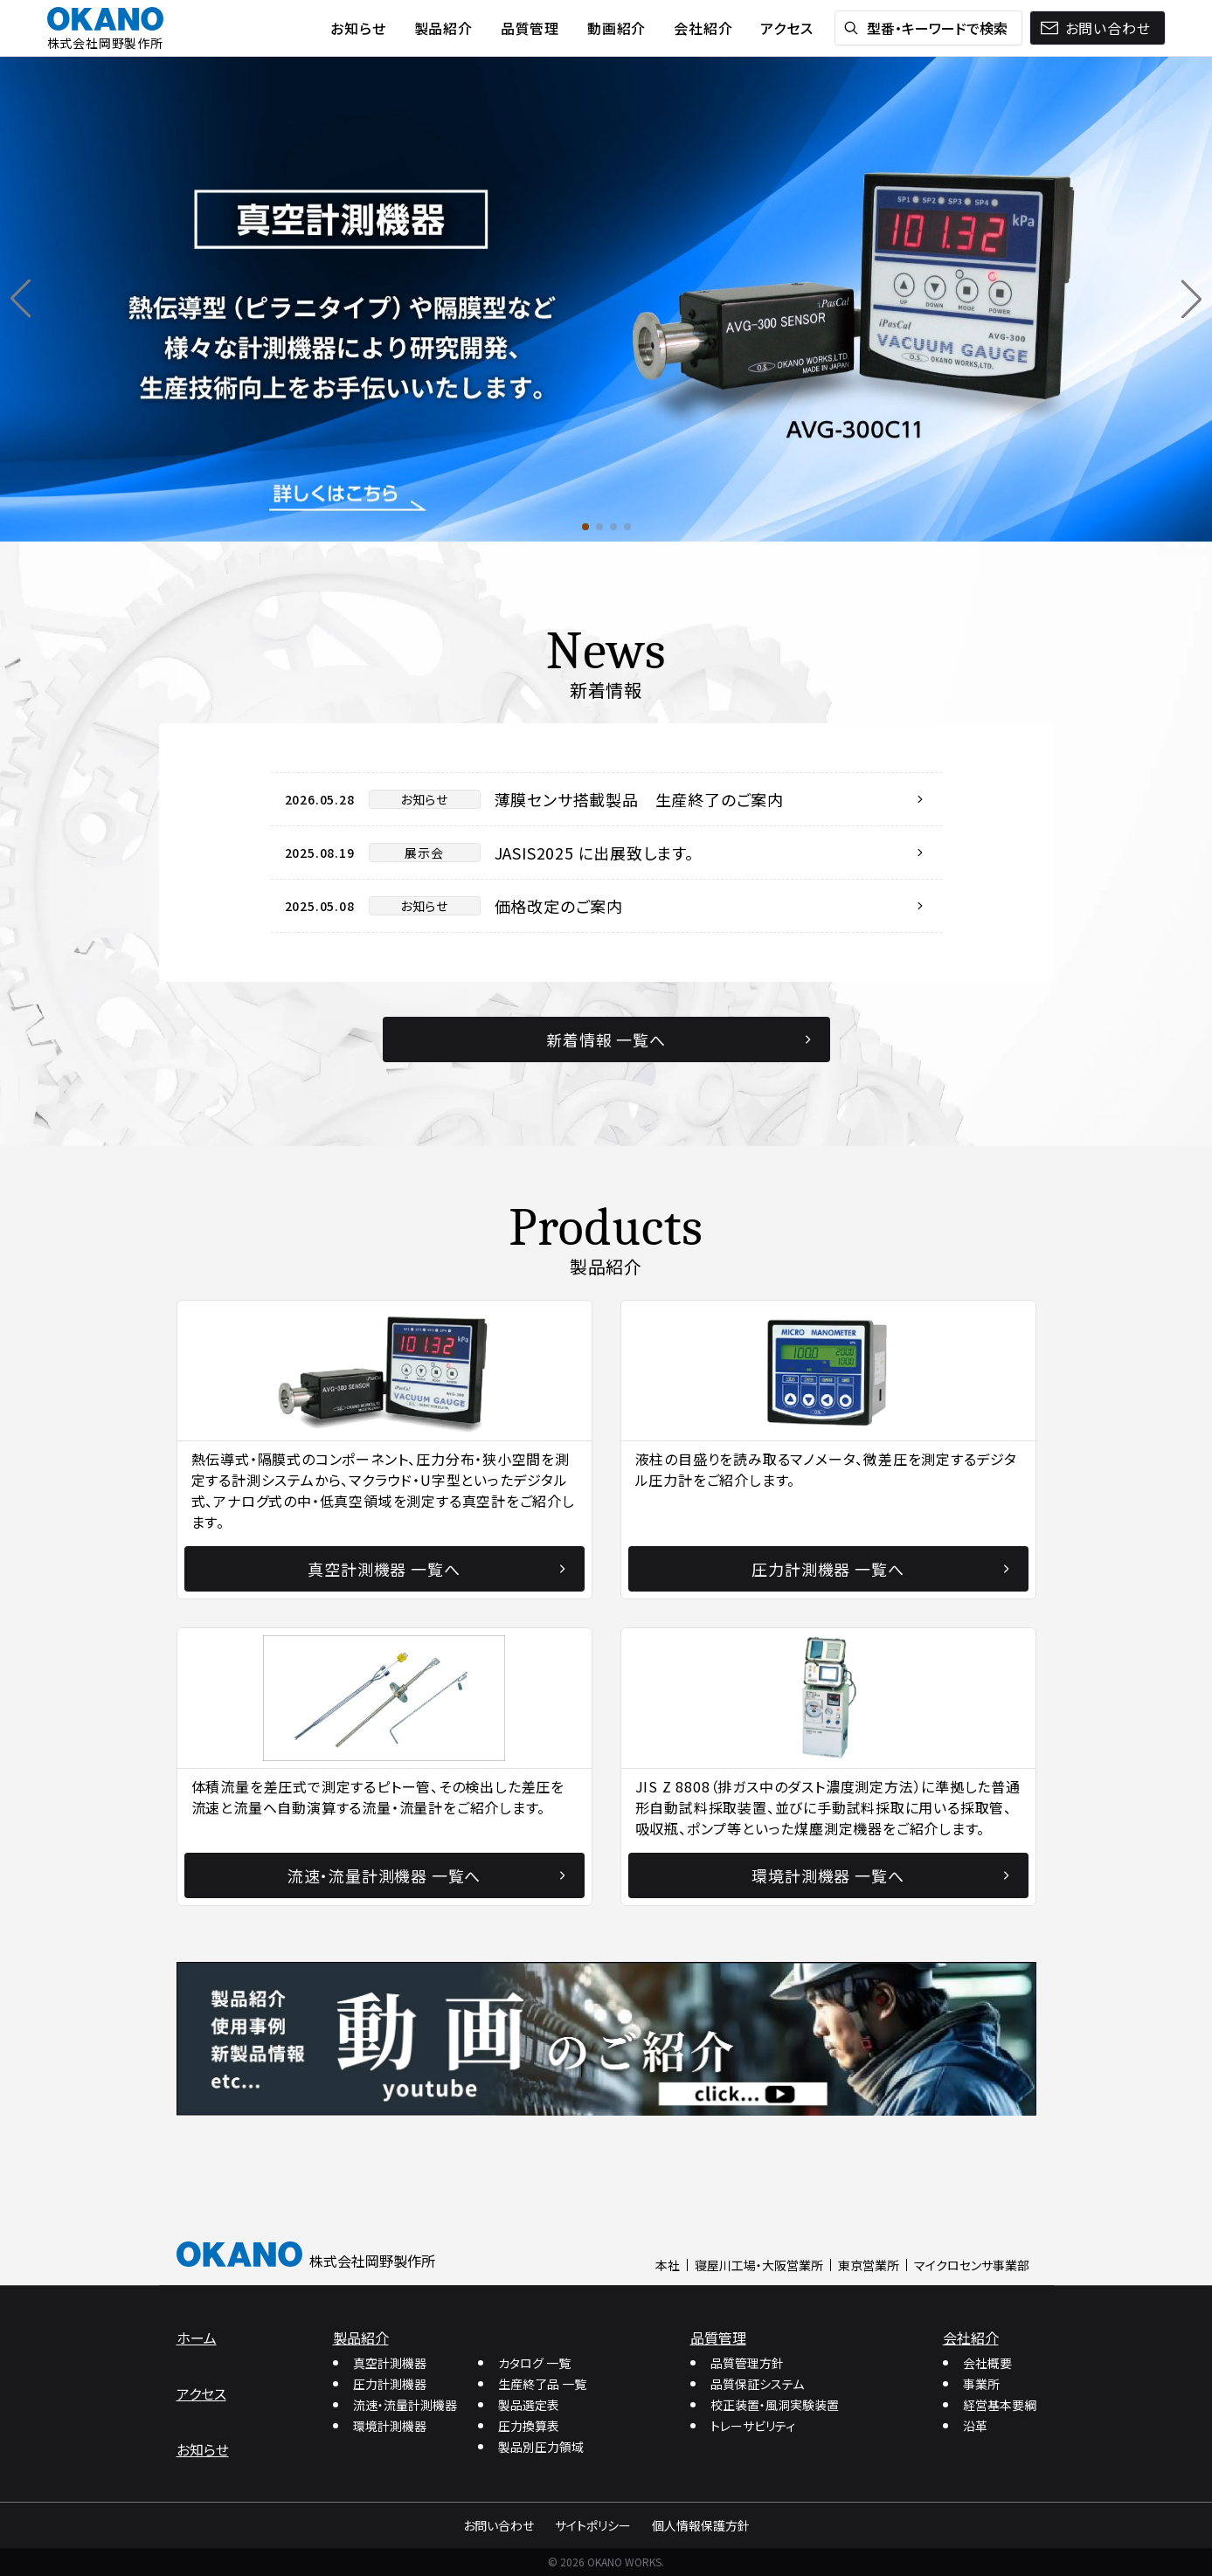 This screenshot has width=1212, height=2576. Describe the element at coordinates (747, 2363) in the screenshot. I see `品質管理方針` at that location.